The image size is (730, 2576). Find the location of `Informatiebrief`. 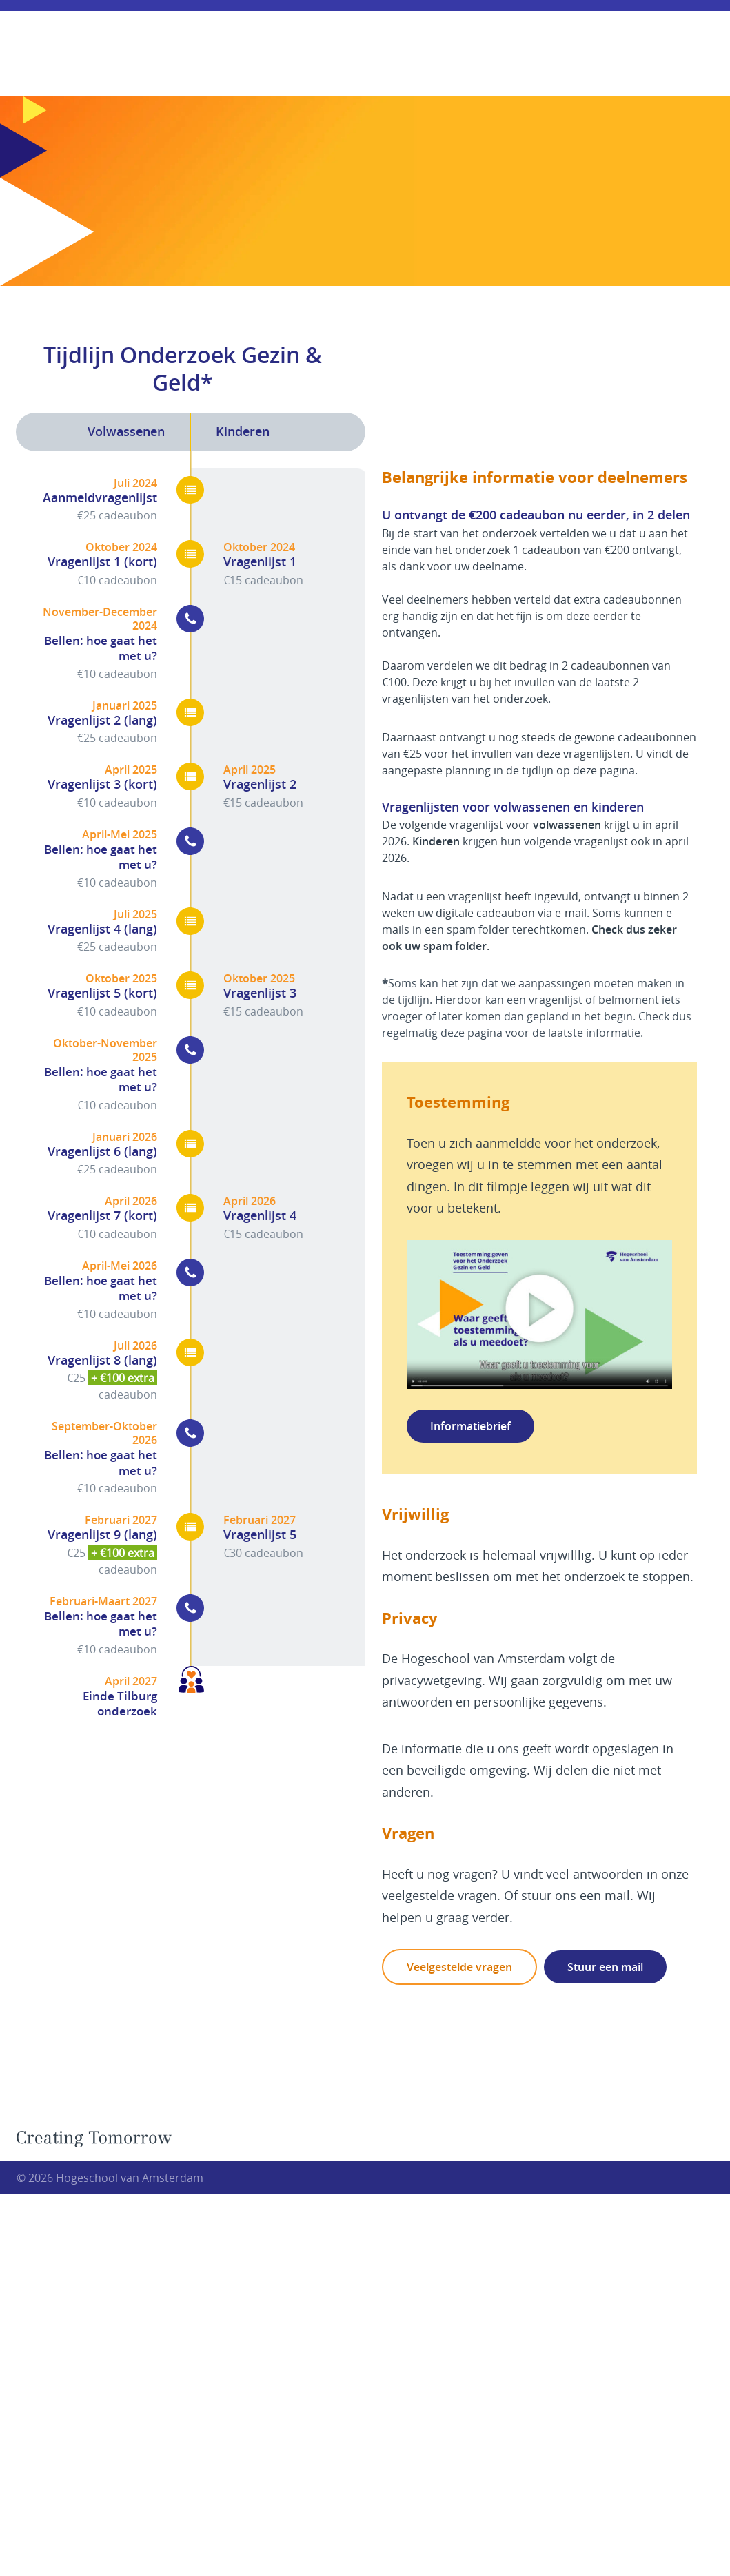

Informatiebrief is located at coordinates (470, 1426).